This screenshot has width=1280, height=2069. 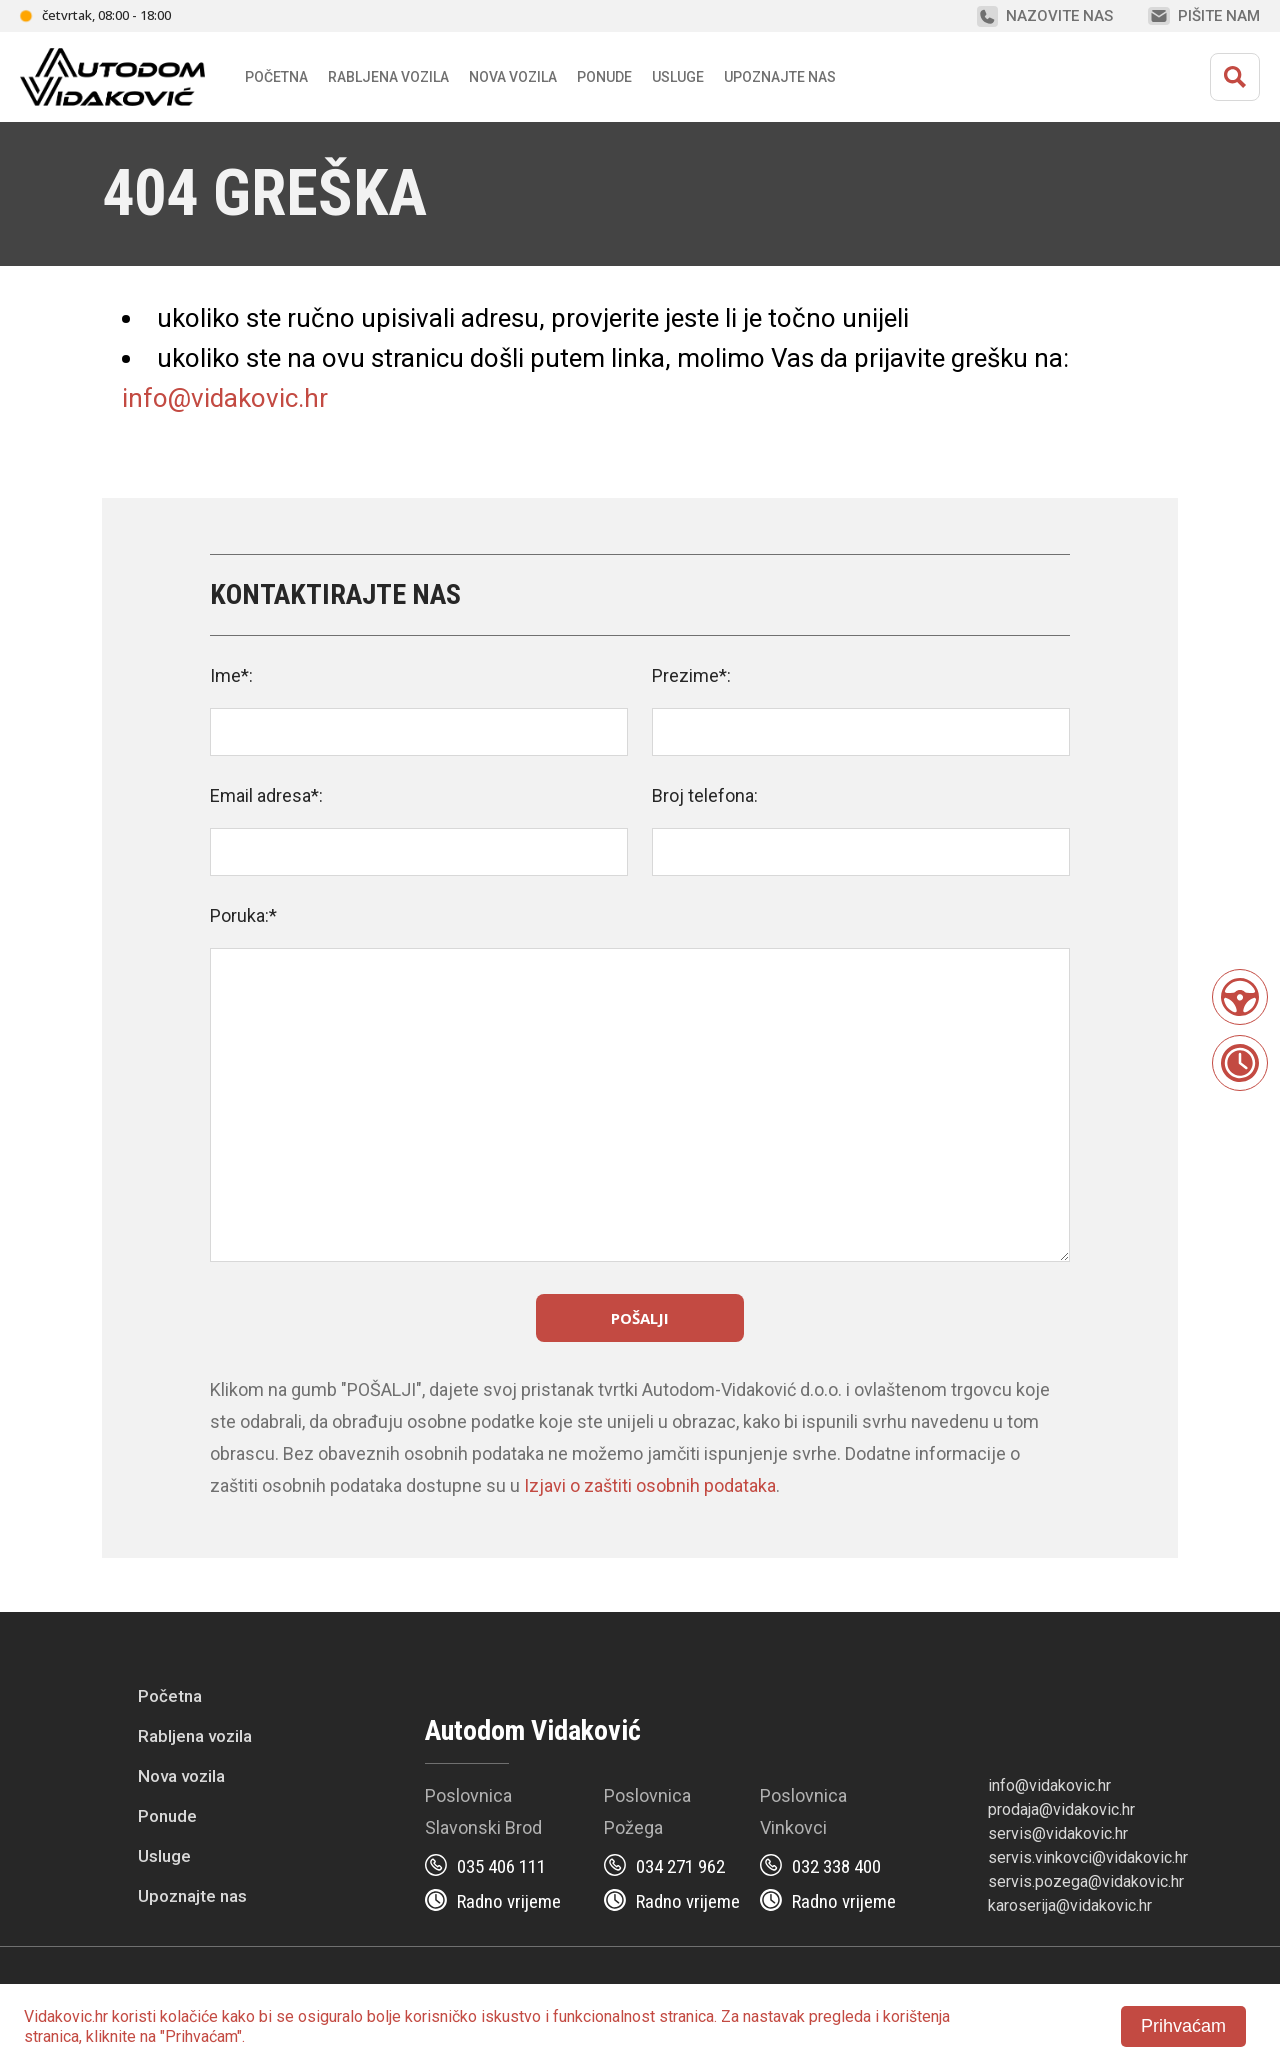 What do you see at coordinates (1061, 1809) in the screenshot?
I see `prodaja@vidakovic.hr` at bounding box center [1061, 1809].